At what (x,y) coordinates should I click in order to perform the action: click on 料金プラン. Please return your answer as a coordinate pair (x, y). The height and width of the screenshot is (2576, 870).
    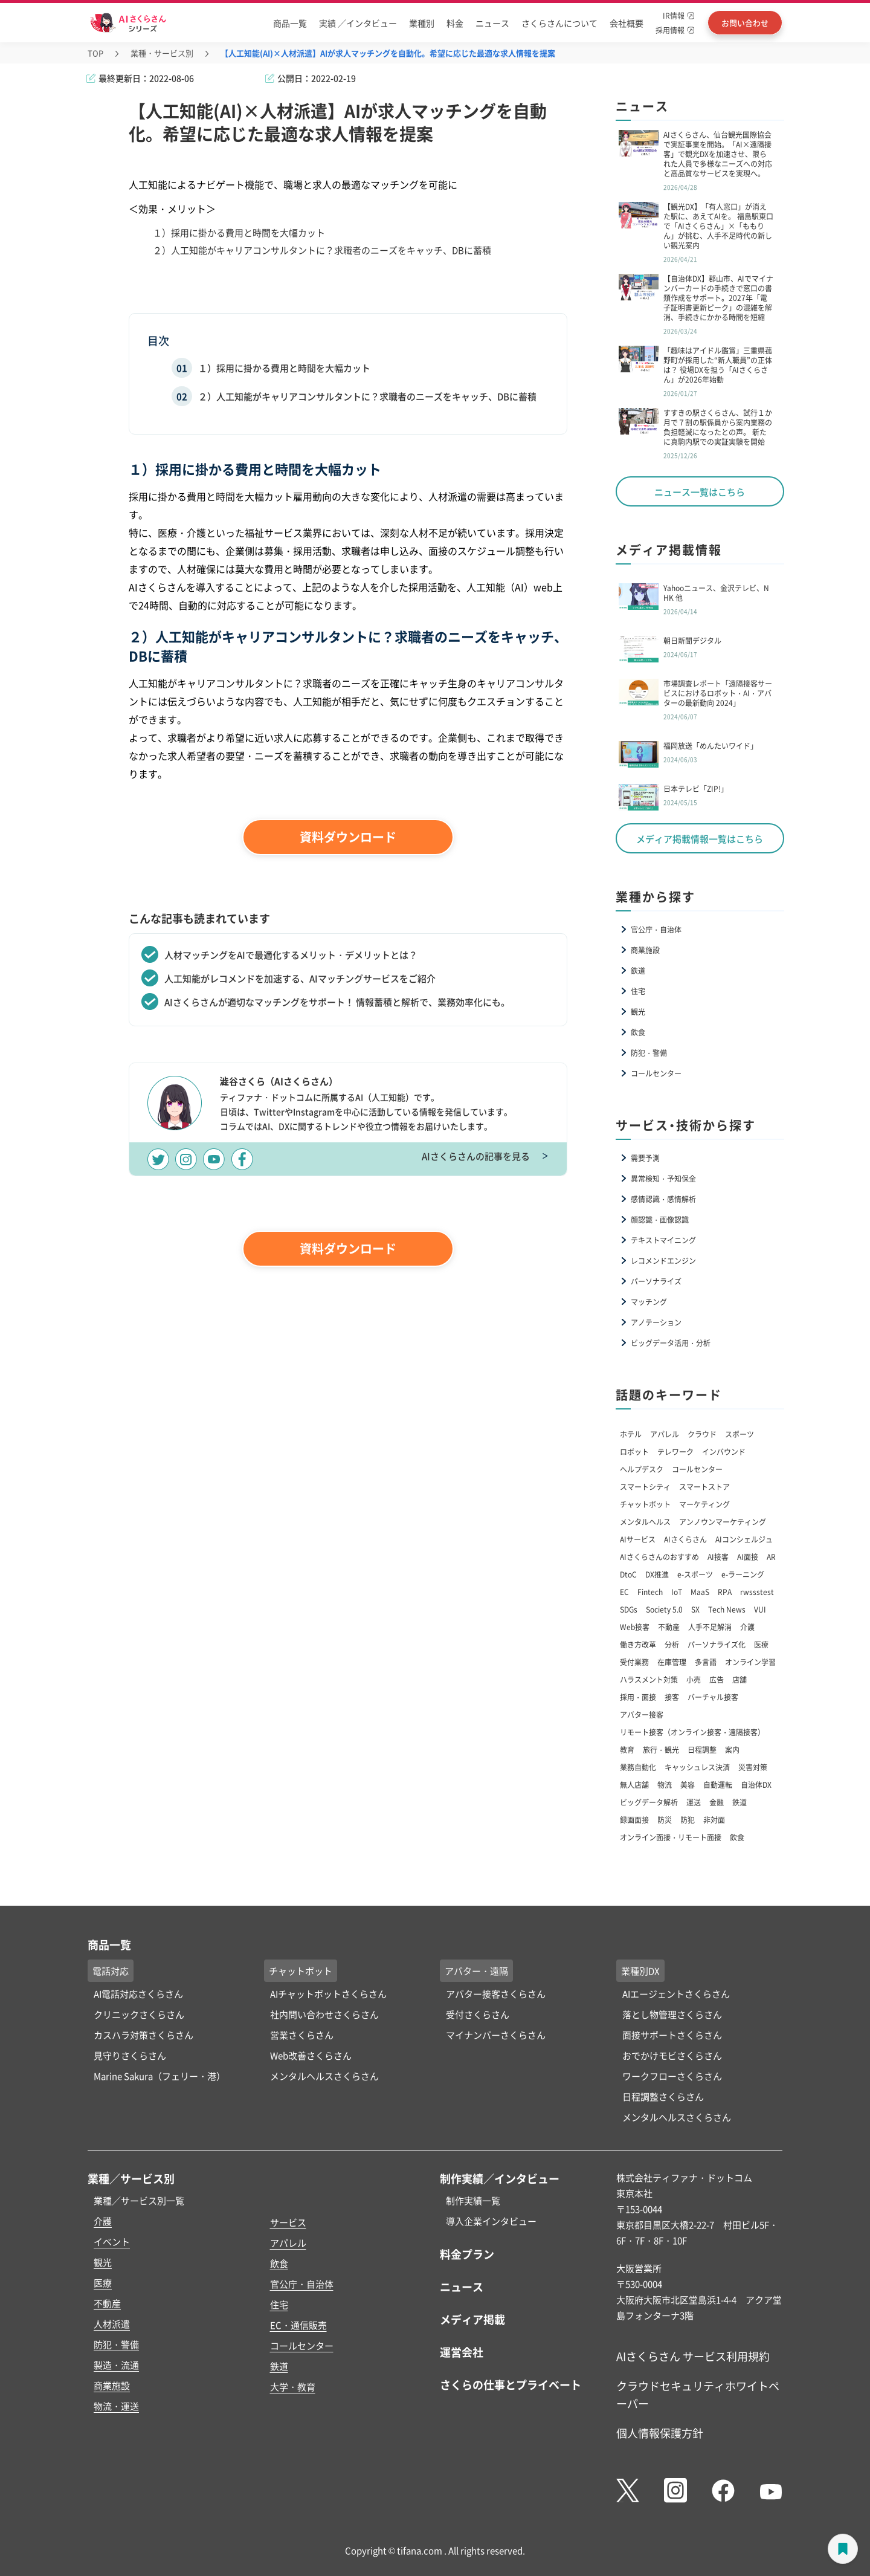
    Looking at the image, I should click on (467, 2254).